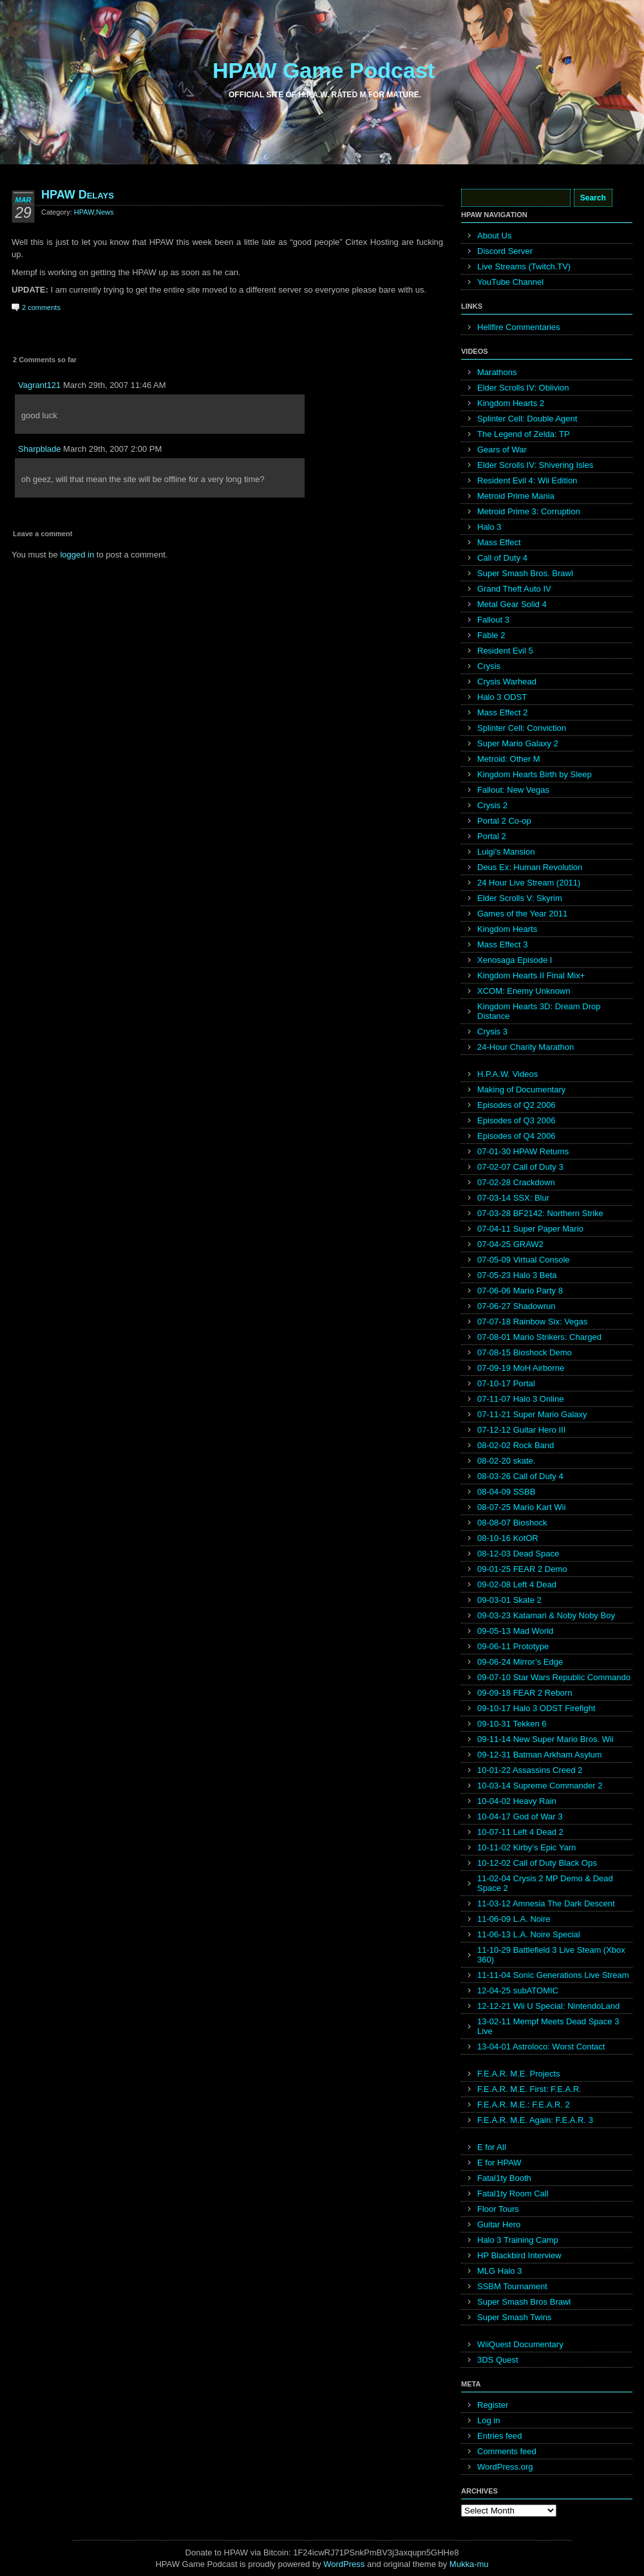 The image size is (644, 2576). I want to click on Gears of War, so click(502, 449).